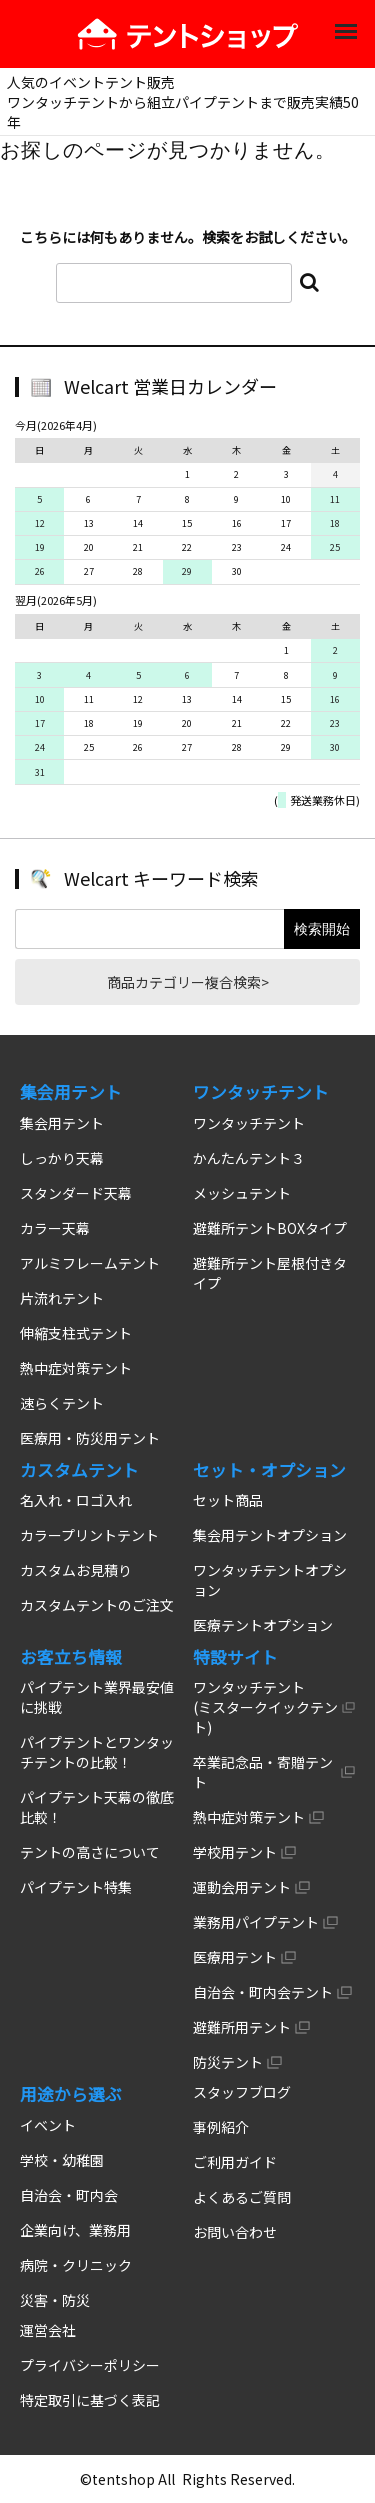  Describe the element at coordinates (235, 2162) in the screenshot. I see `ご利用ガイド` at that location.